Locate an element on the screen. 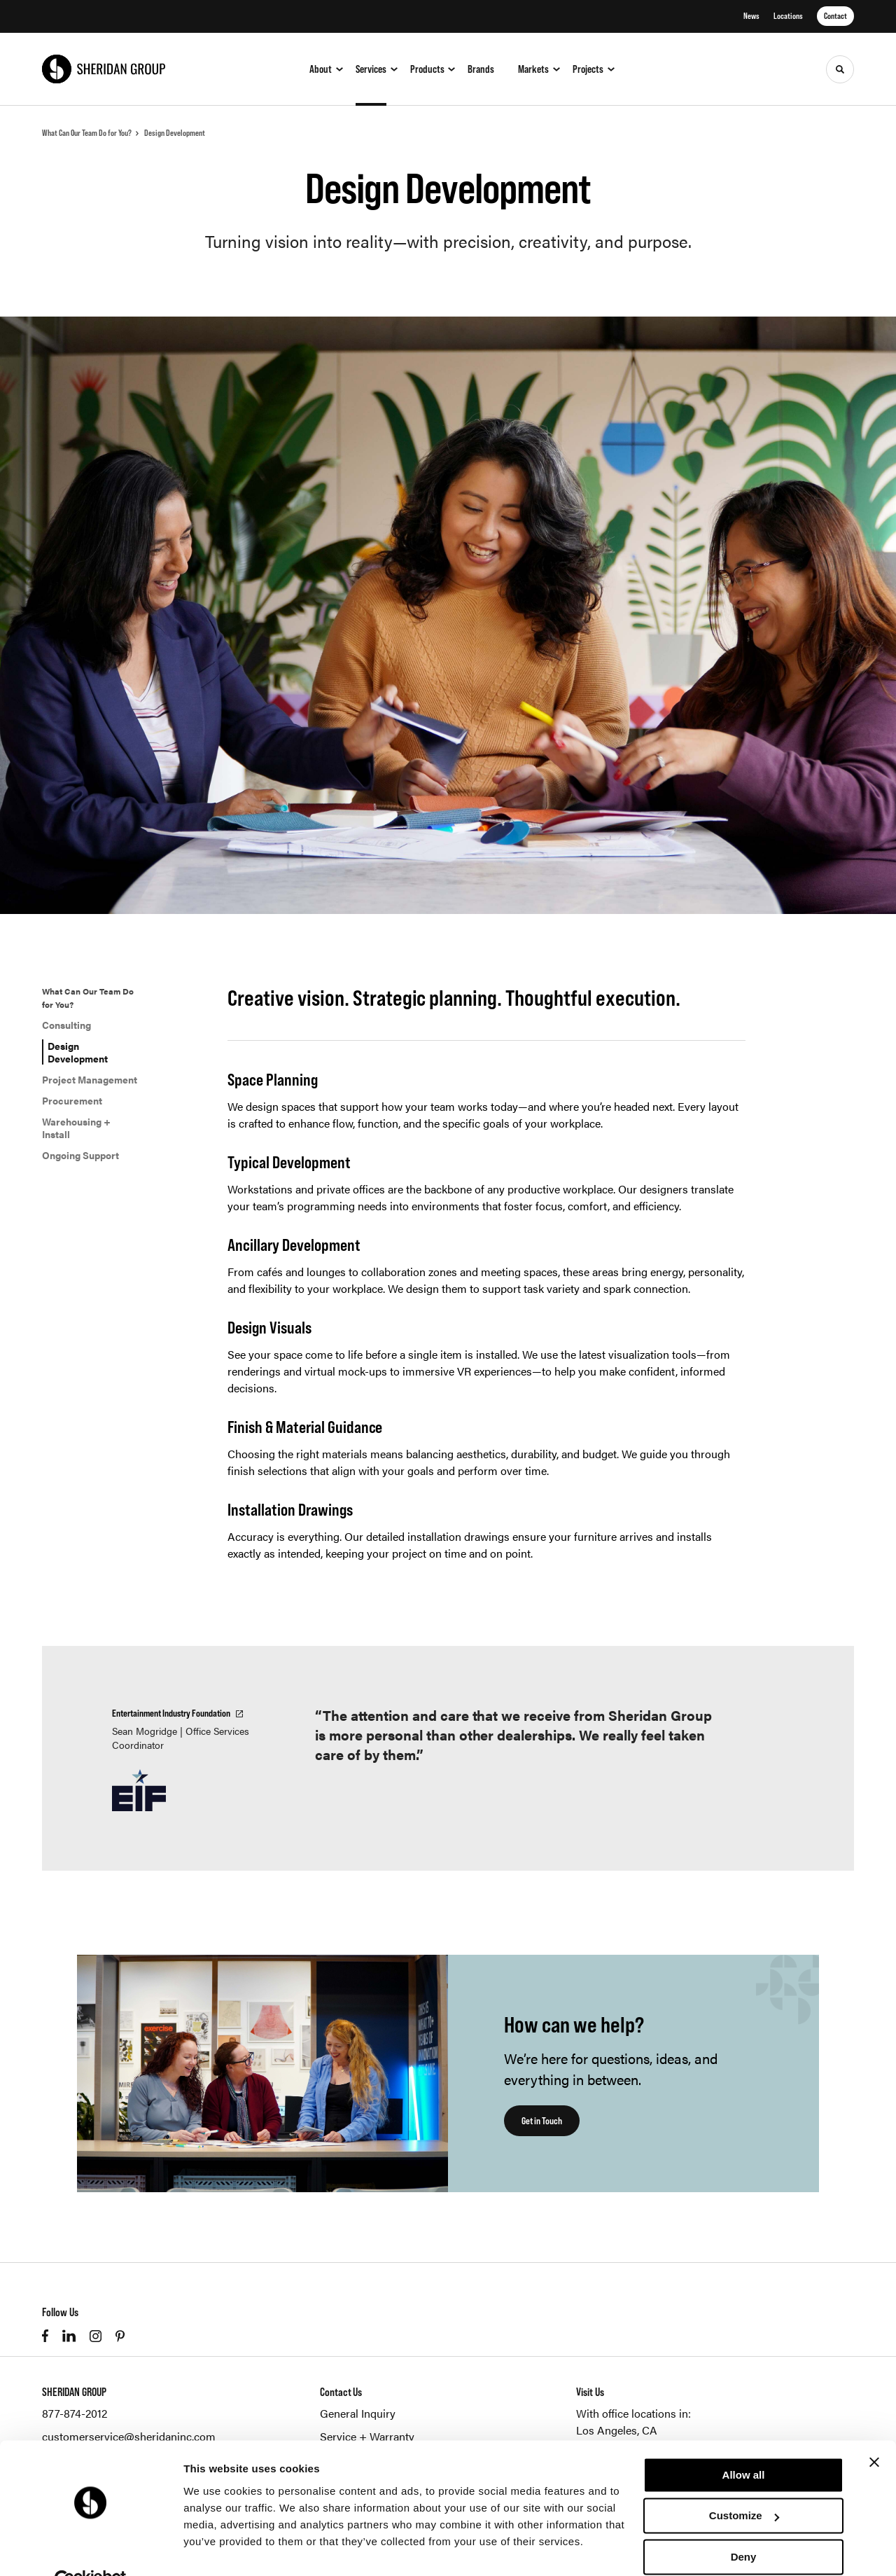 The height and width of the screenshot is (2576, 896). Show details is located at coordinates (215, 2548).